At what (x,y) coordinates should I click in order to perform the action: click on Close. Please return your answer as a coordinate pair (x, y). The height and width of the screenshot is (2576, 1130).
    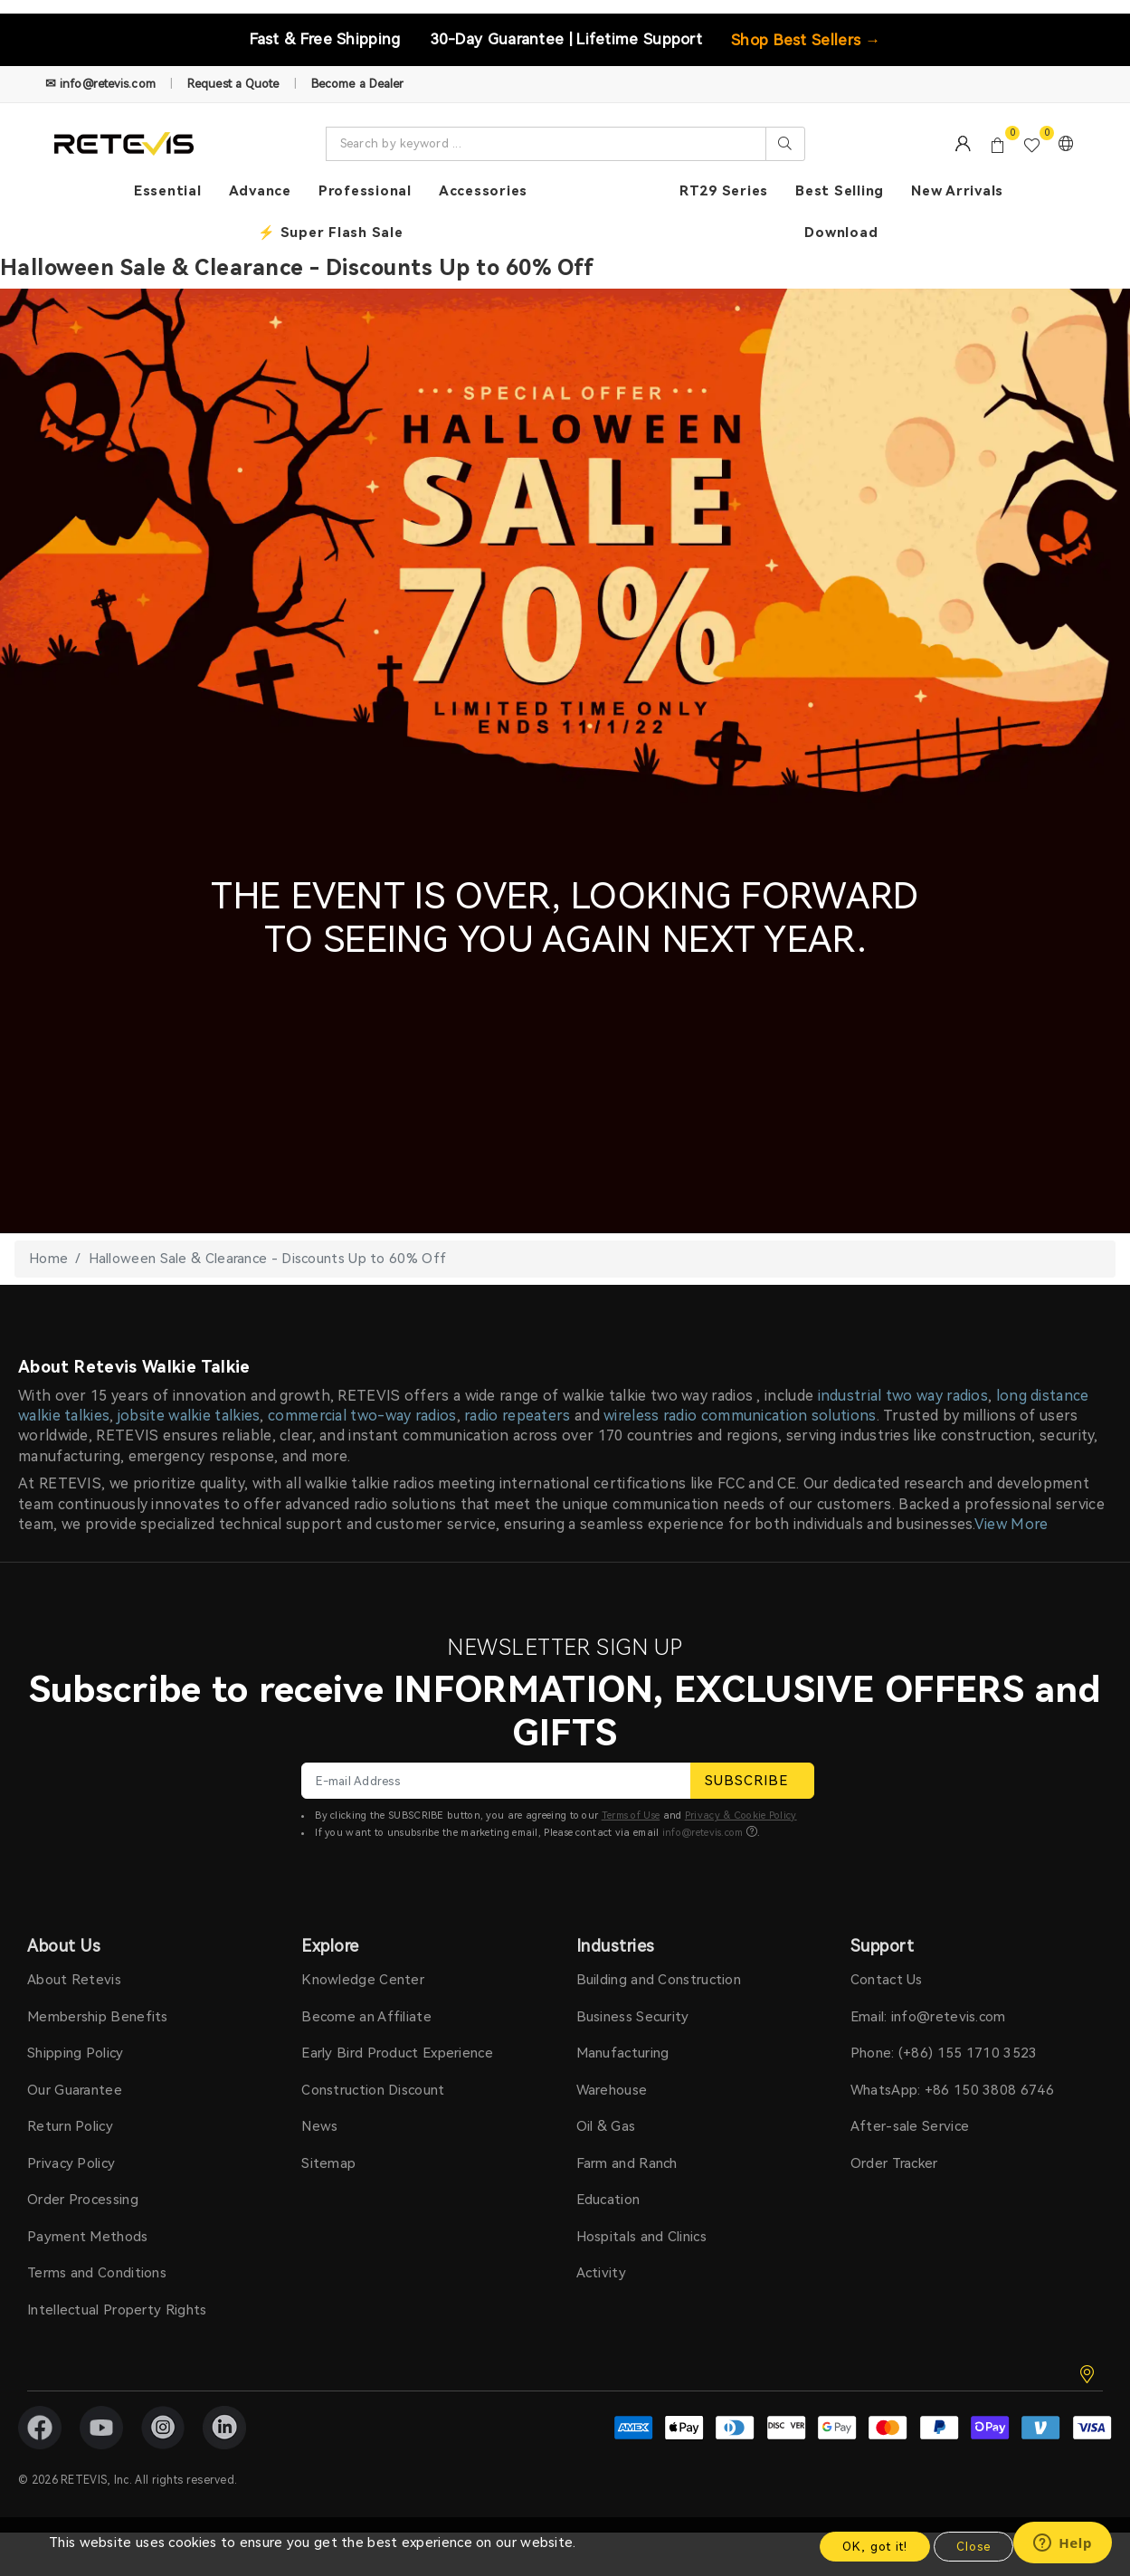
    Looking at the image, I should click on (973, 2546).